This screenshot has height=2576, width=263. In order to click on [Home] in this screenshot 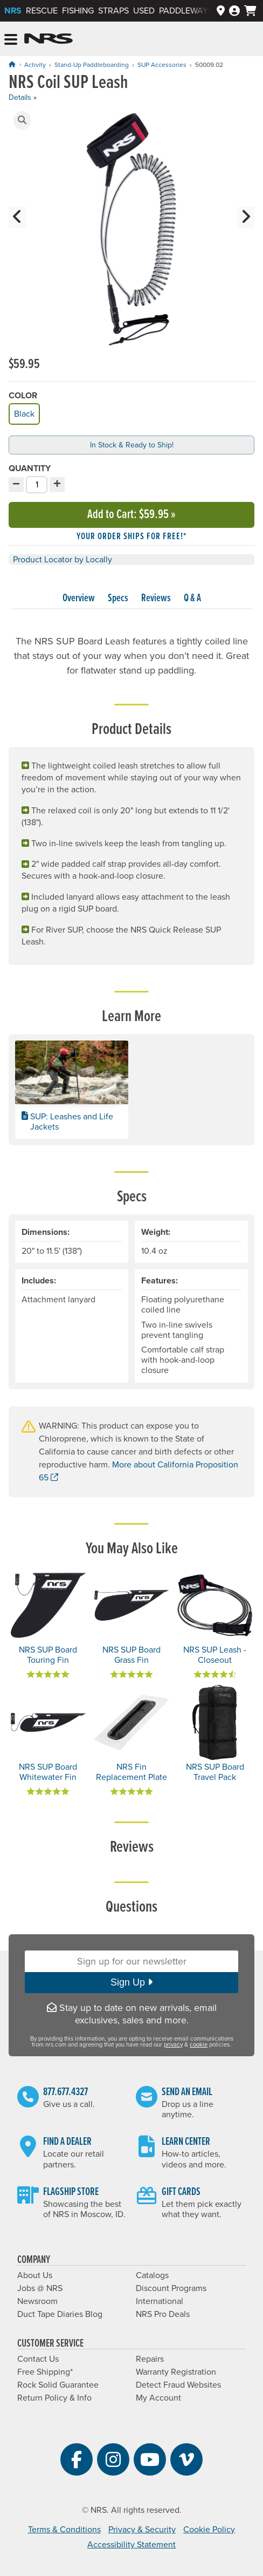, I will do `click(12, 64)`.